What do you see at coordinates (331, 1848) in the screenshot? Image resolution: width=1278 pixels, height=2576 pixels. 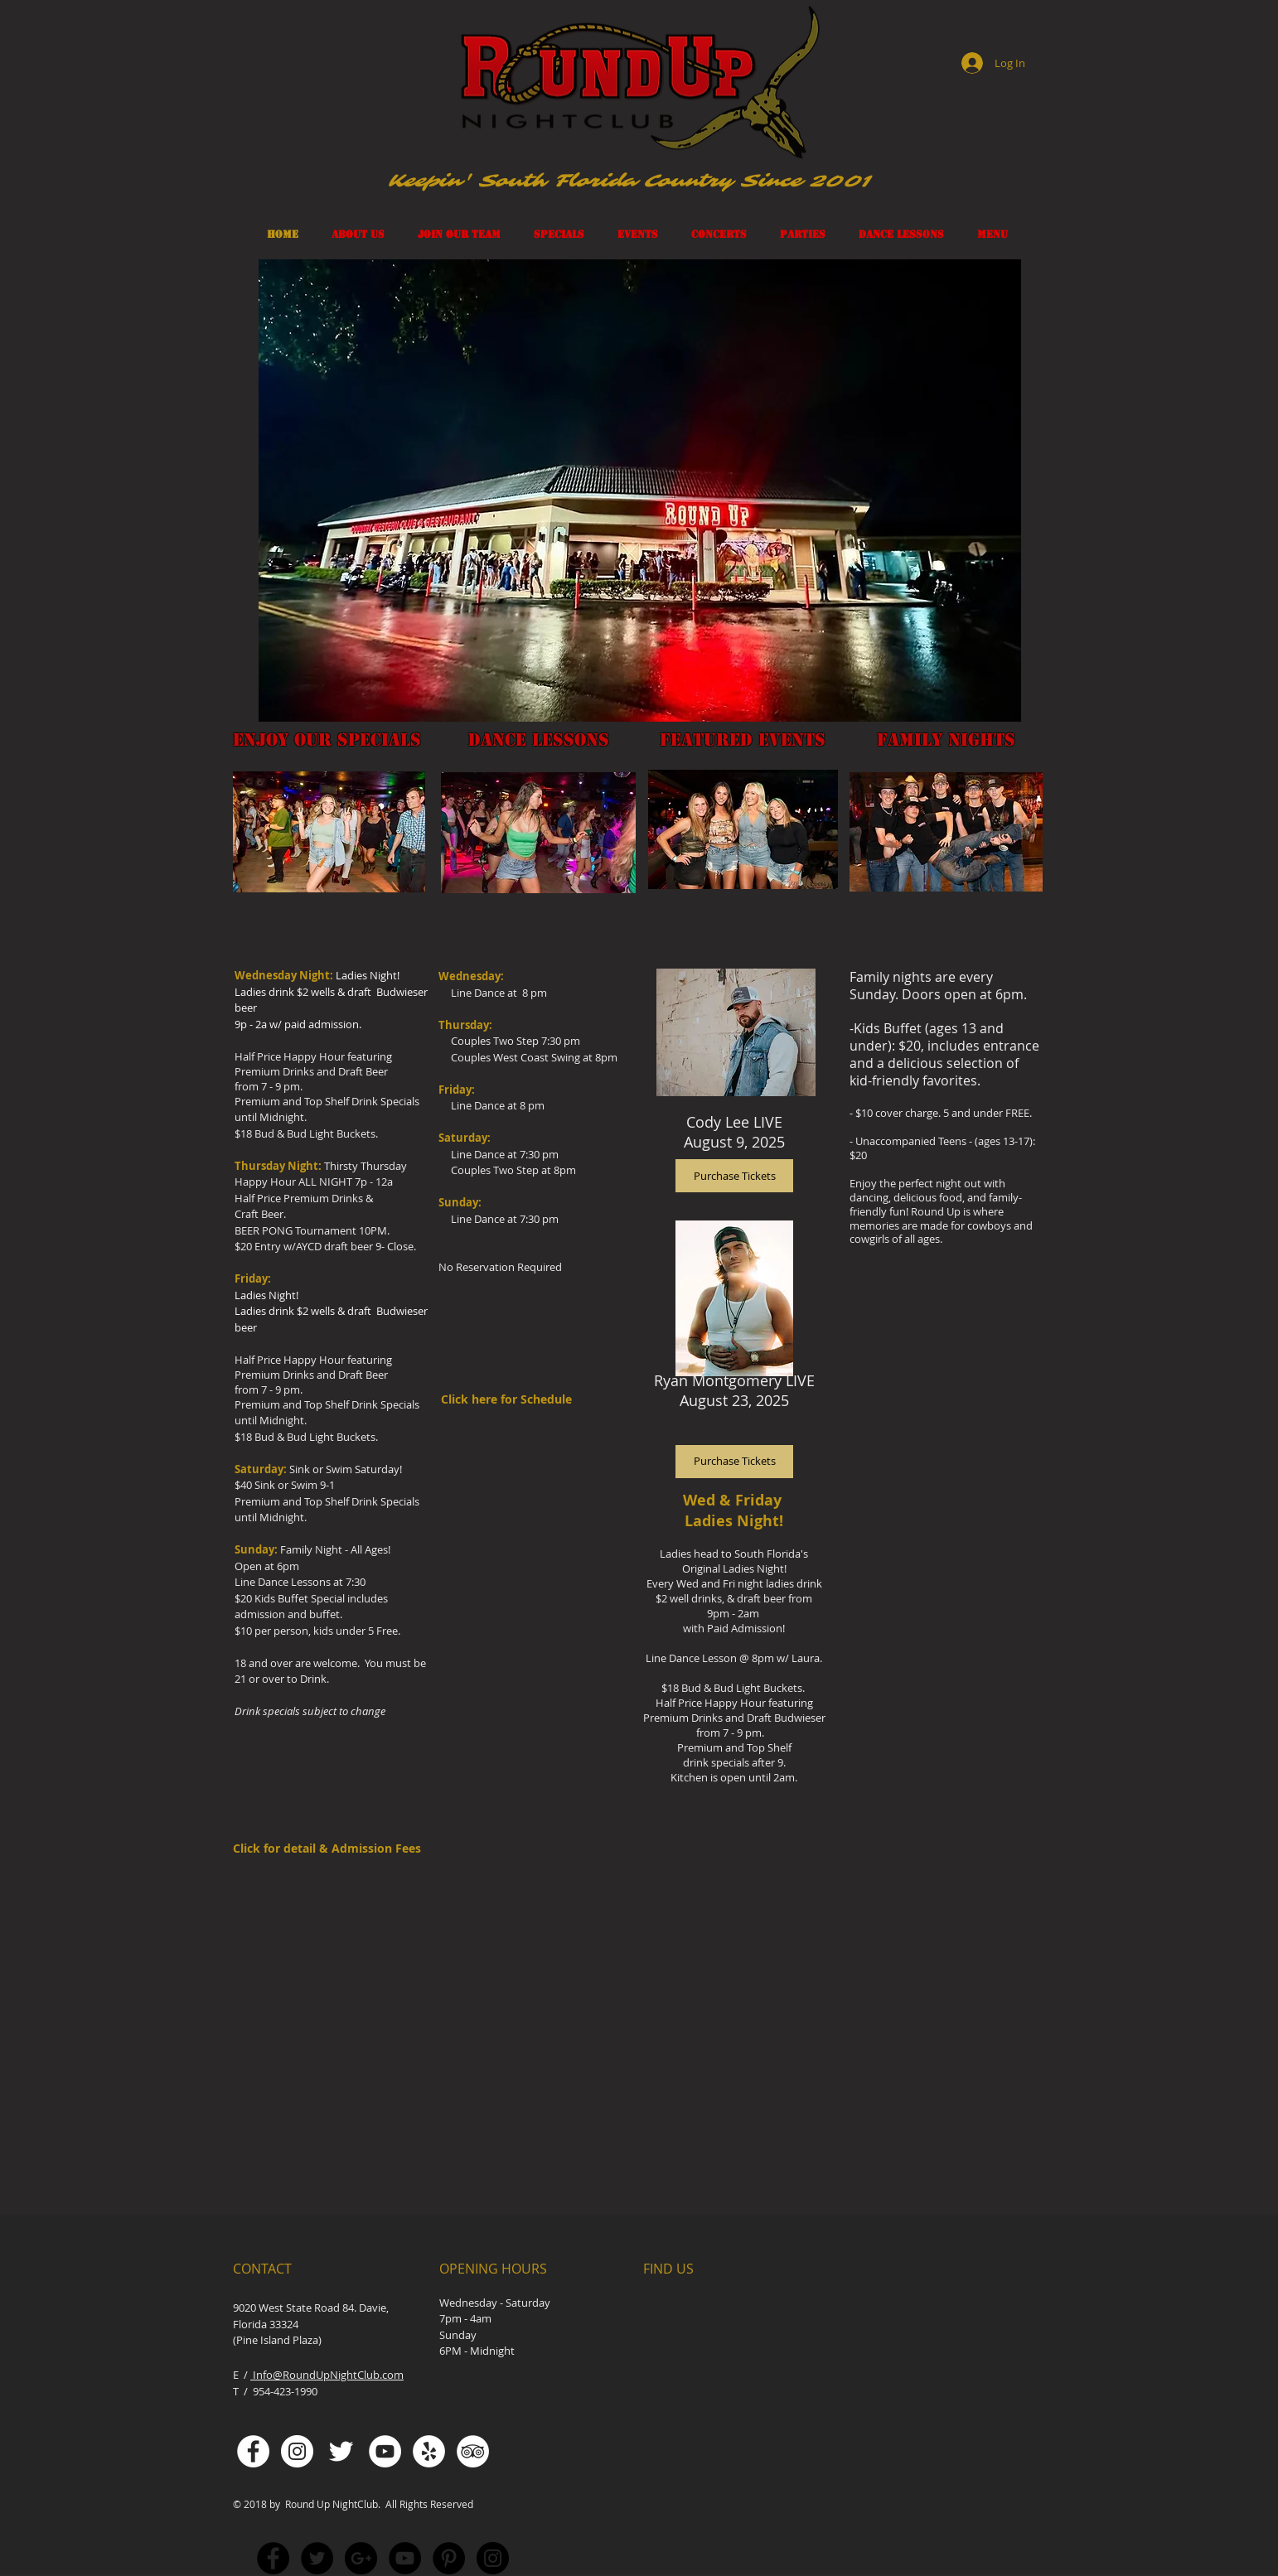 I see `[Click for detail & Admission Fees]` at bounding box center [331, 1848].